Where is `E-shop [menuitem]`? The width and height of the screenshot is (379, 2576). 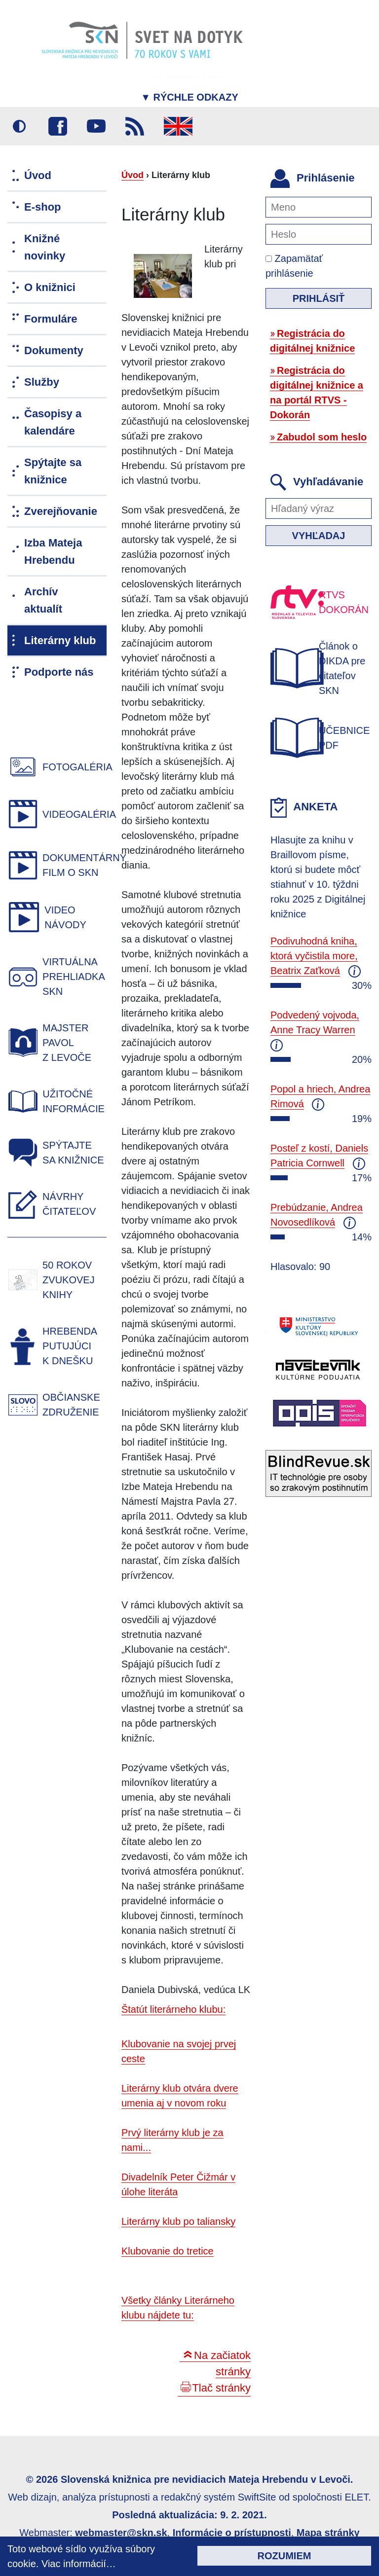
E-shop [menuitem] is located at coordinates (42, 207).